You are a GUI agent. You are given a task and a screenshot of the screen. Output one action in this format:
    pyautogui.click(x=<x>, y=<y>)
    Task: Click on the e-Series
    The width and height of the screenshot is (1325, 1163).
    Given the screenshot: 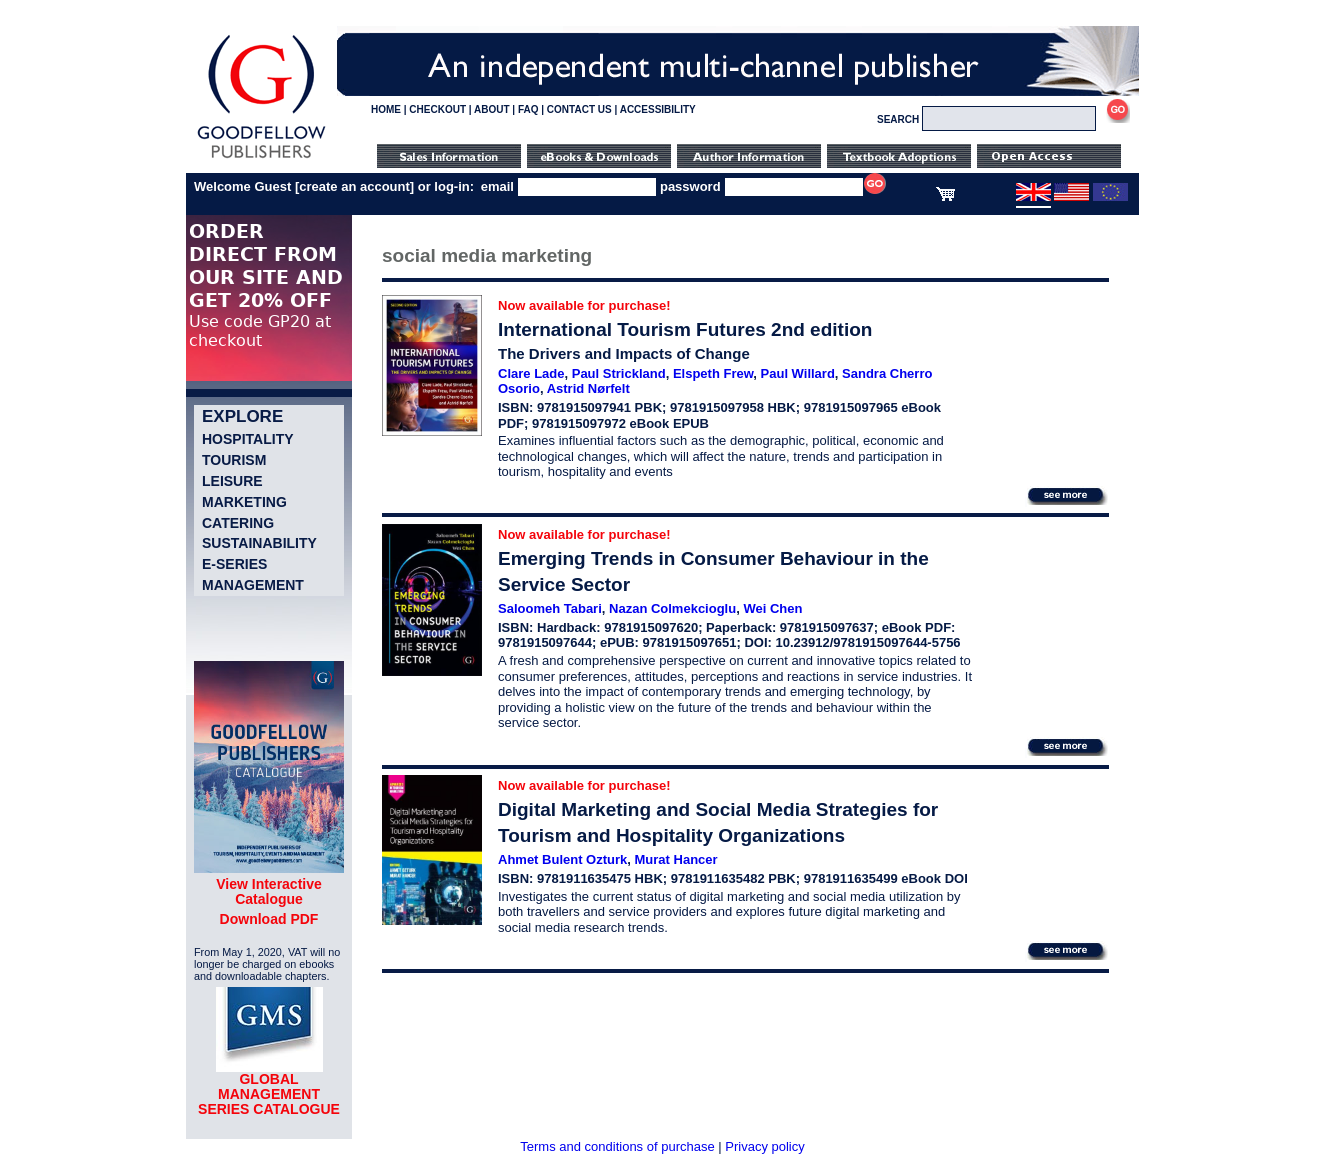 What is the action you would take?
    pyautogui.click(x=234, y=564)
    